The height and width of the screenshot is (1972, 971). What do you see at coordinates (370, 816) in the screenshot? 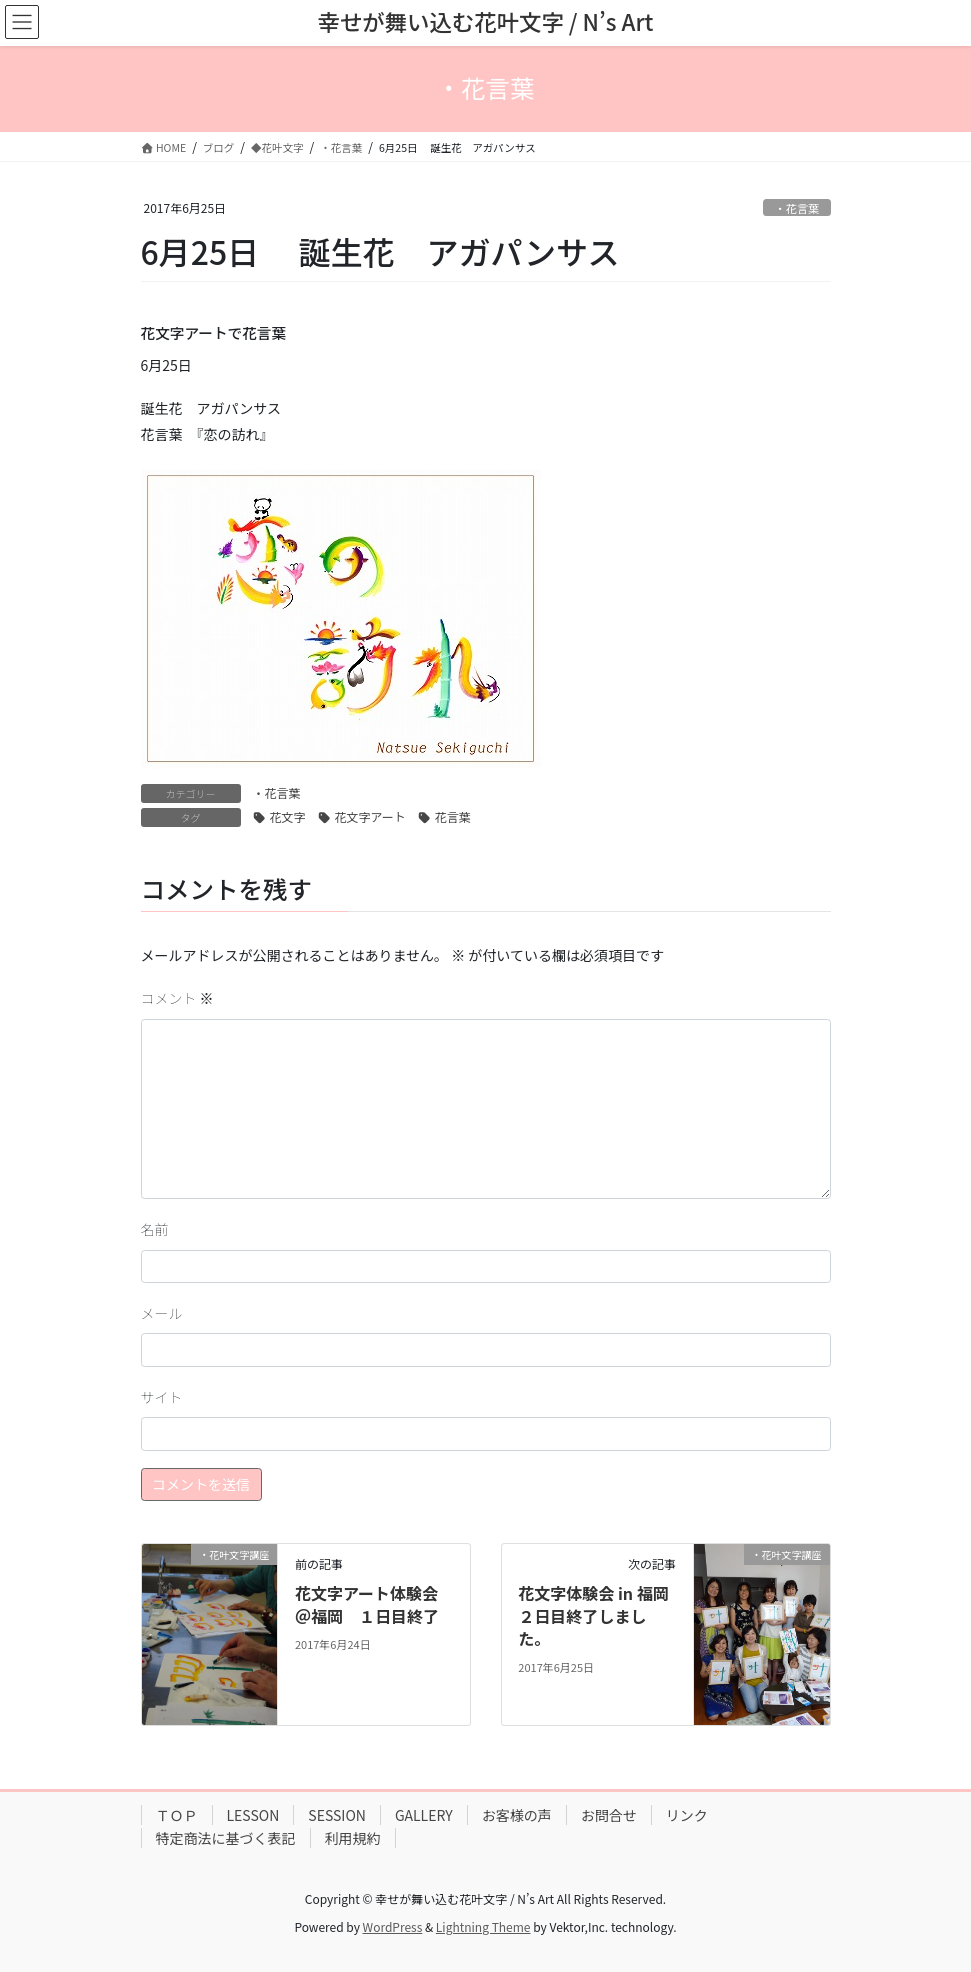
I see `花文字アート` at bounding box center [370, 816].